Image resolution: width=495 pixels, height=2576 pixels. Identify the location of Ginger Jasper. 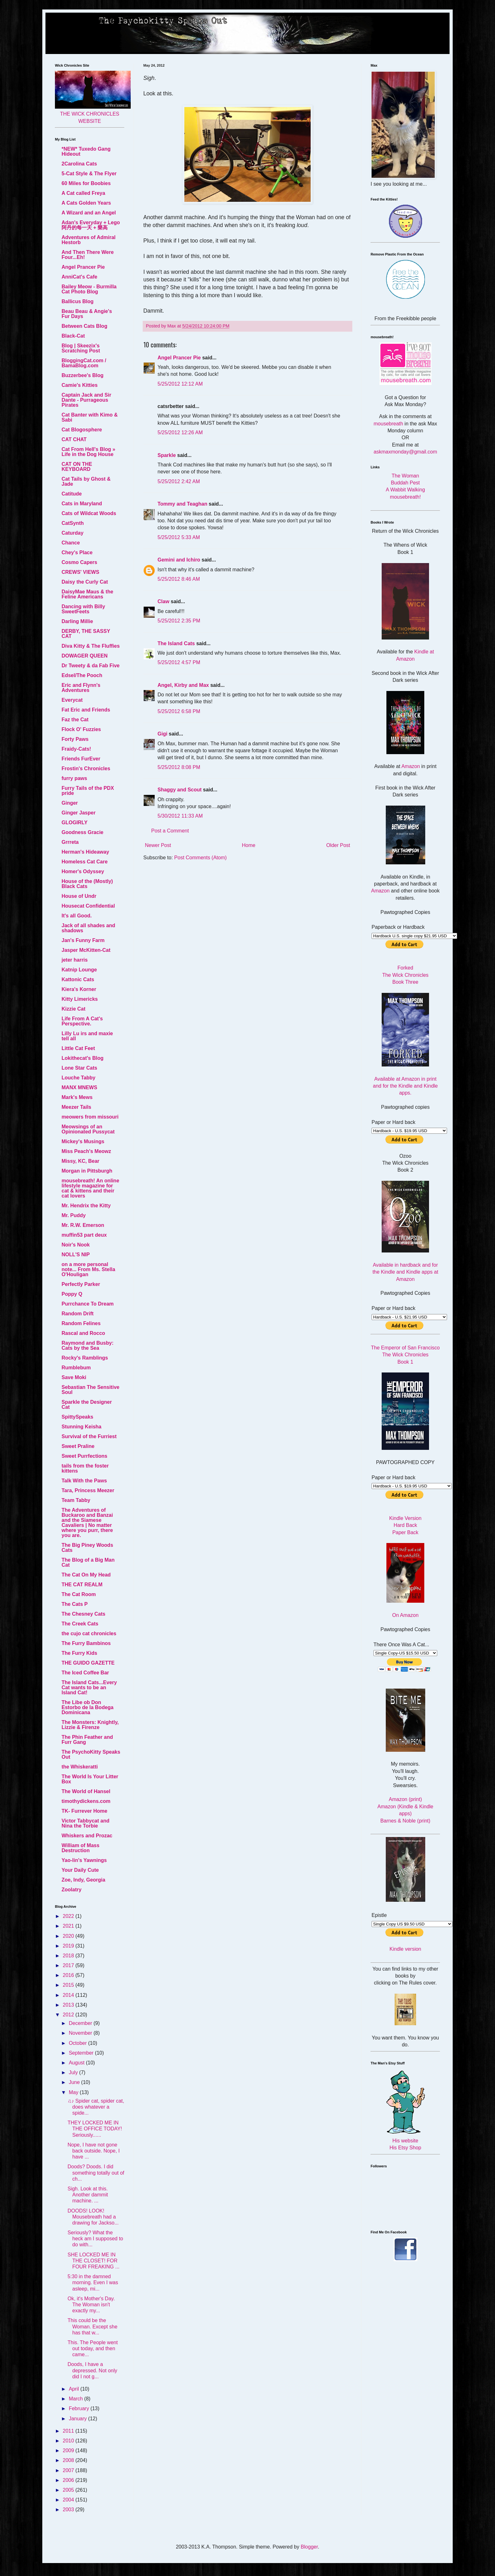
(79, 812).